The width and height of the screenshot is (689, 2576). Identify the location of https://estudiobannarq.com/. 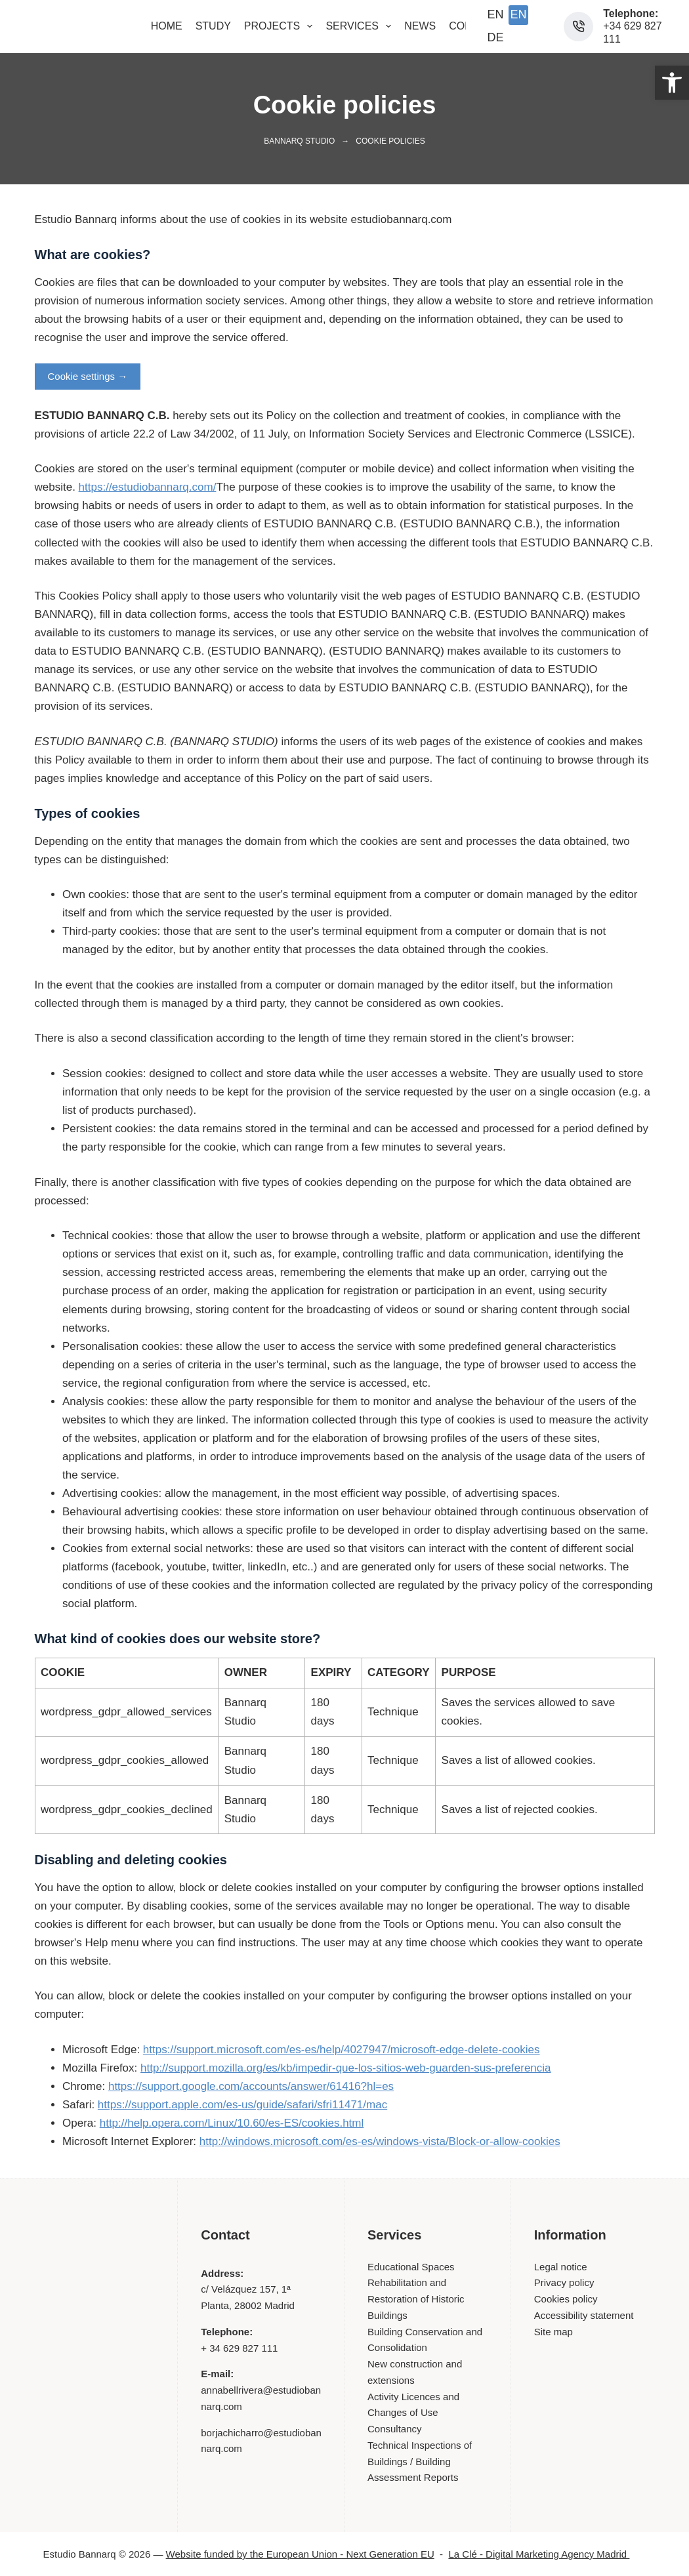
(148, 487).